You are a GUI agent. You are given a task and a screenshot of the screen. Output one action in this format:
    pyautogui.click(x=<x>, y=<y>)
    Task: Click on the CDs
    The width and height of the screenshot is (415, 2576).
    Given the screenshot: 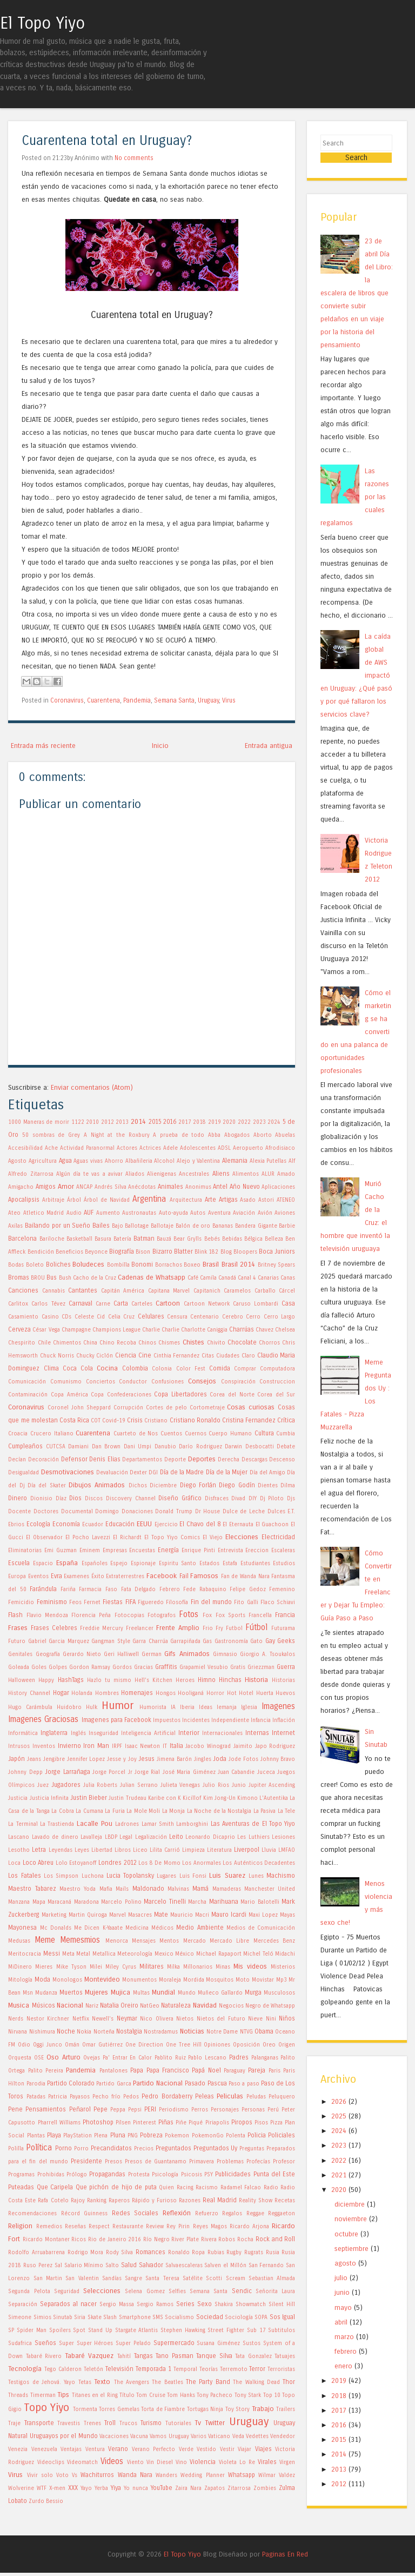 What is the action you would take?
    pyautogui.click(x=66, y=1317)
    